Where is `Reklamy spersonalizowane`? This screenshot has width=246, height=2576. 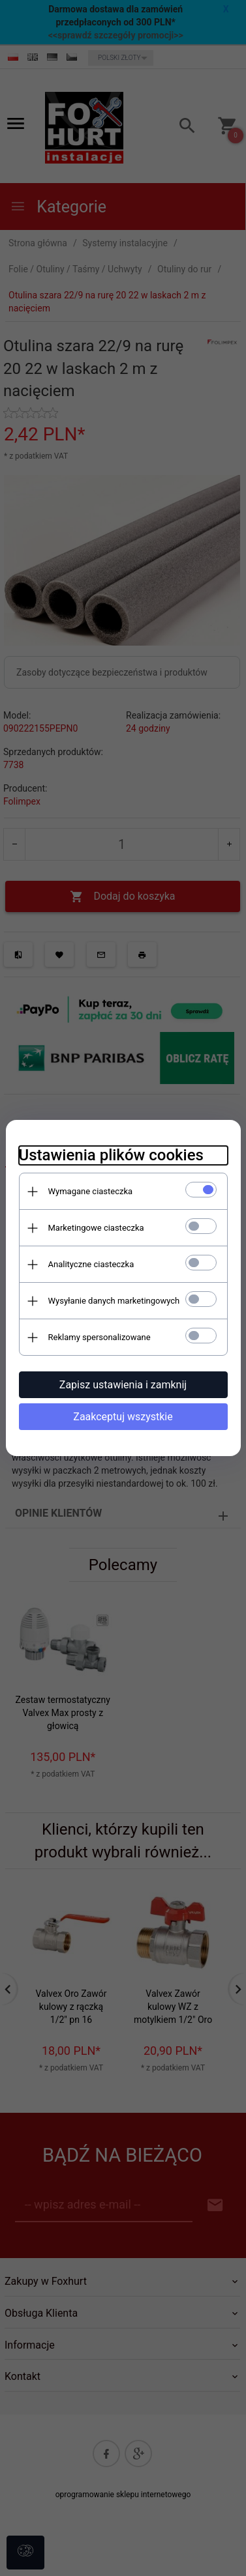 Reklamy spersonalizowane is located at coordinates (99, 1337).